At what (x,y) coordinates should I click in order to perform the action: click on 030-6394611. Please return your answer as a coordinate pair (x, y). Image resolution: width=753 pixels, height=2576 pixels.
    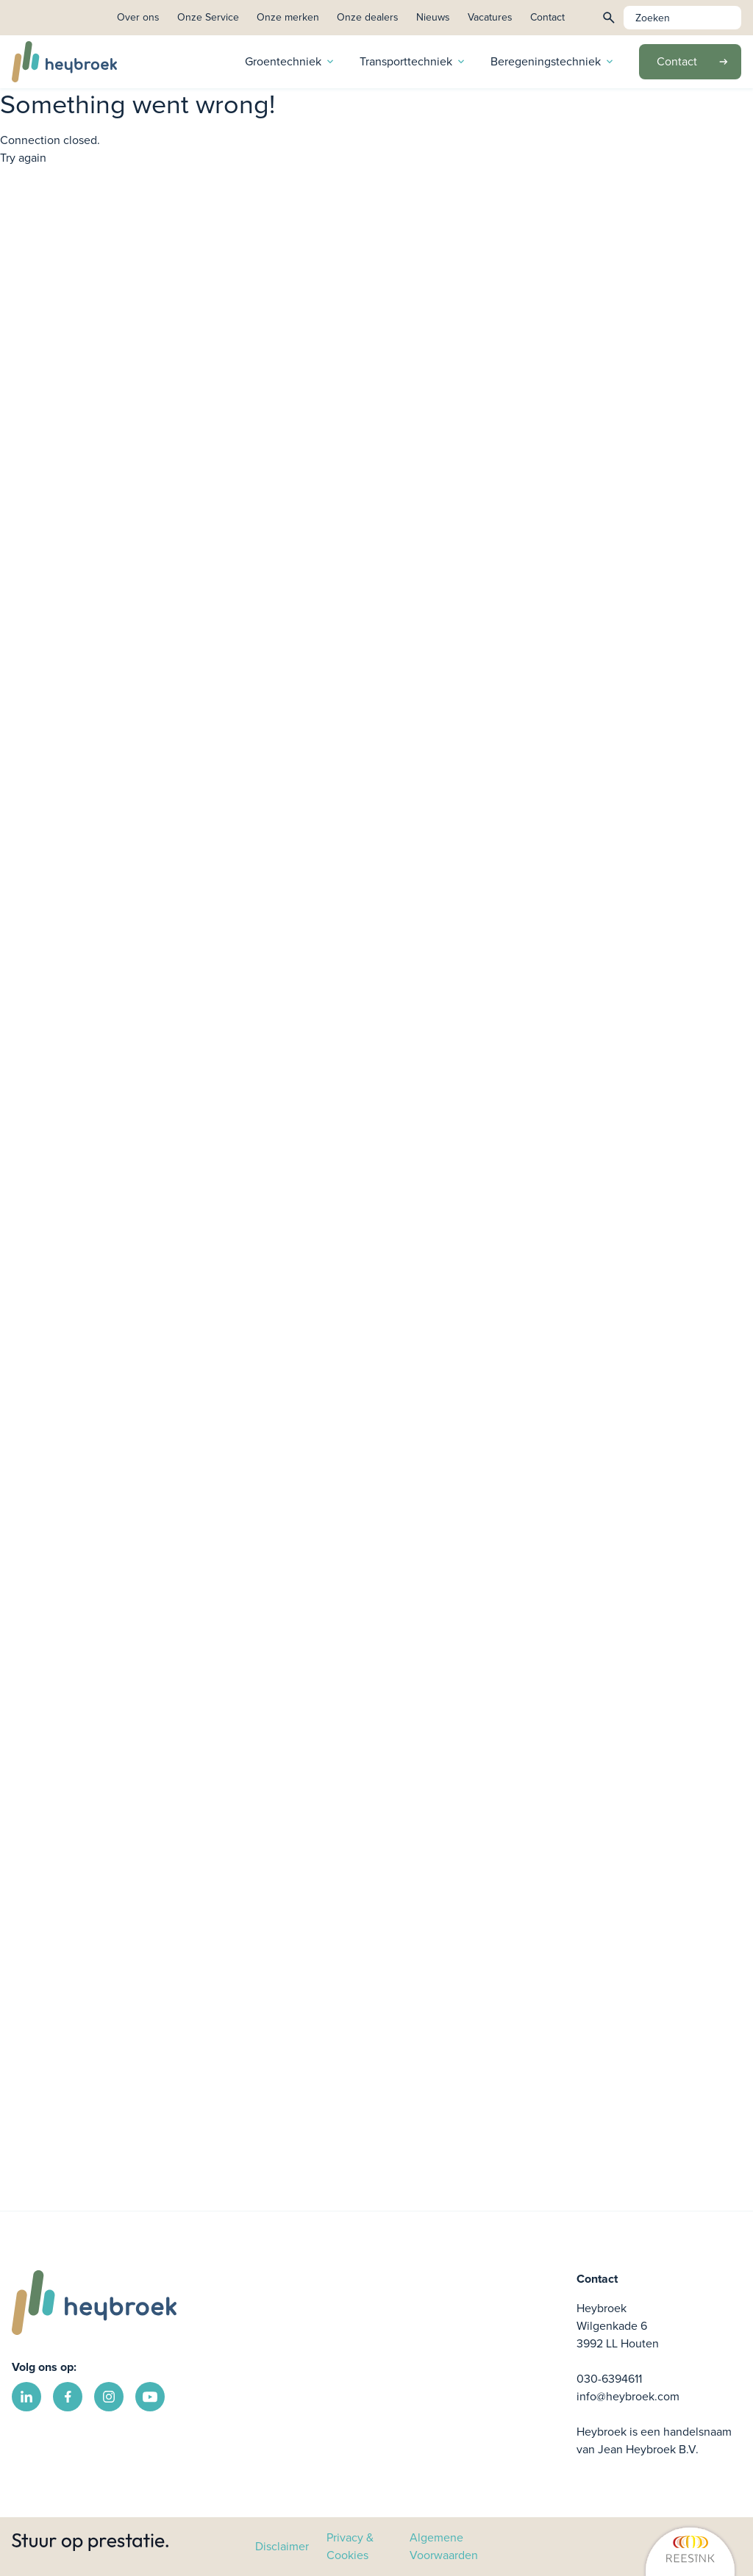
    Looking at the image, I should click on (609, 2378).